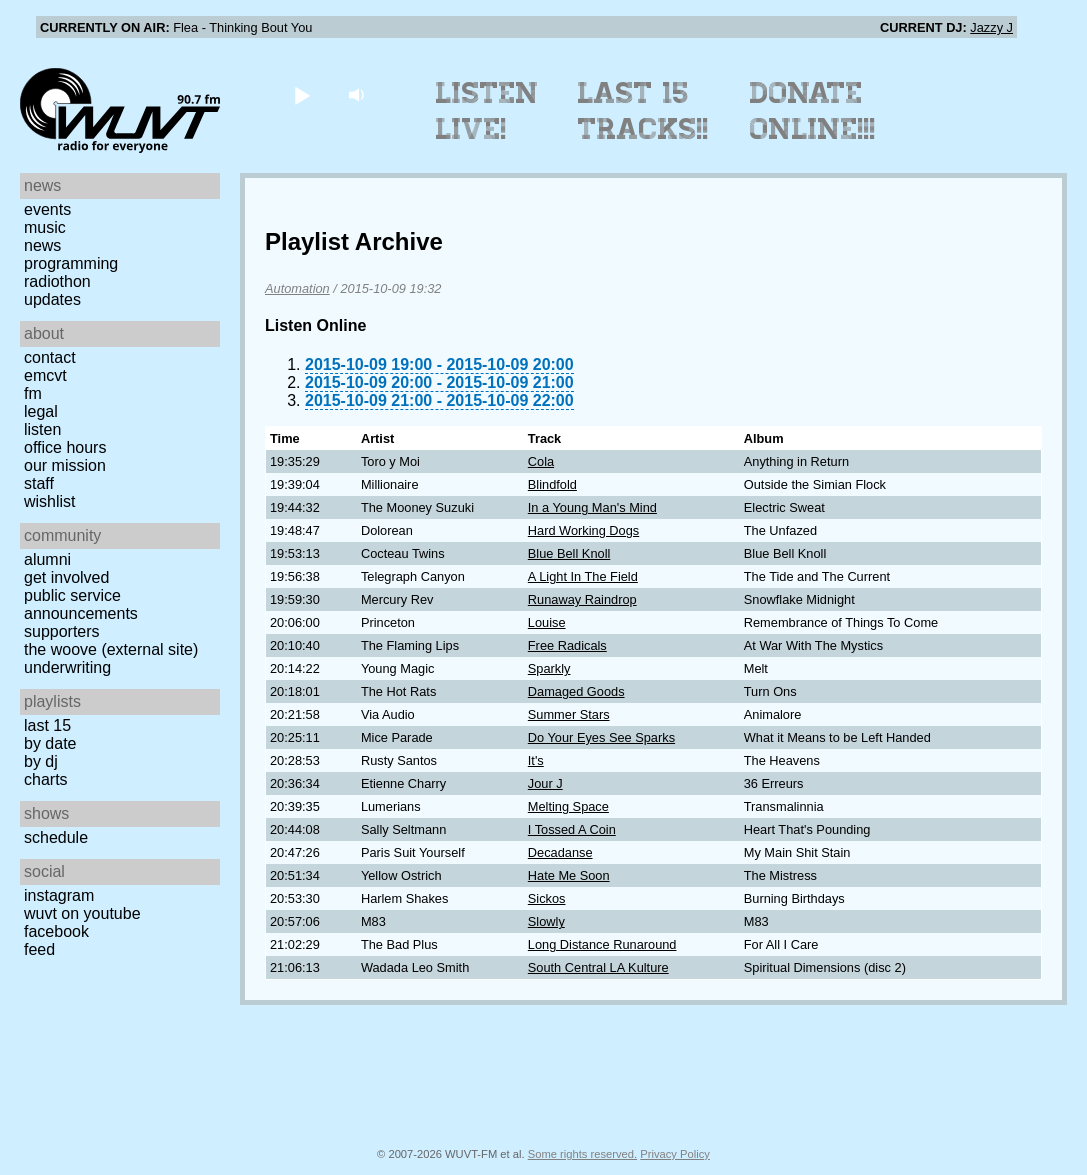  What do you see at coordinates (549, 668) in the screenshot?
I see `Sparkly` at bounding box center [549, 668].